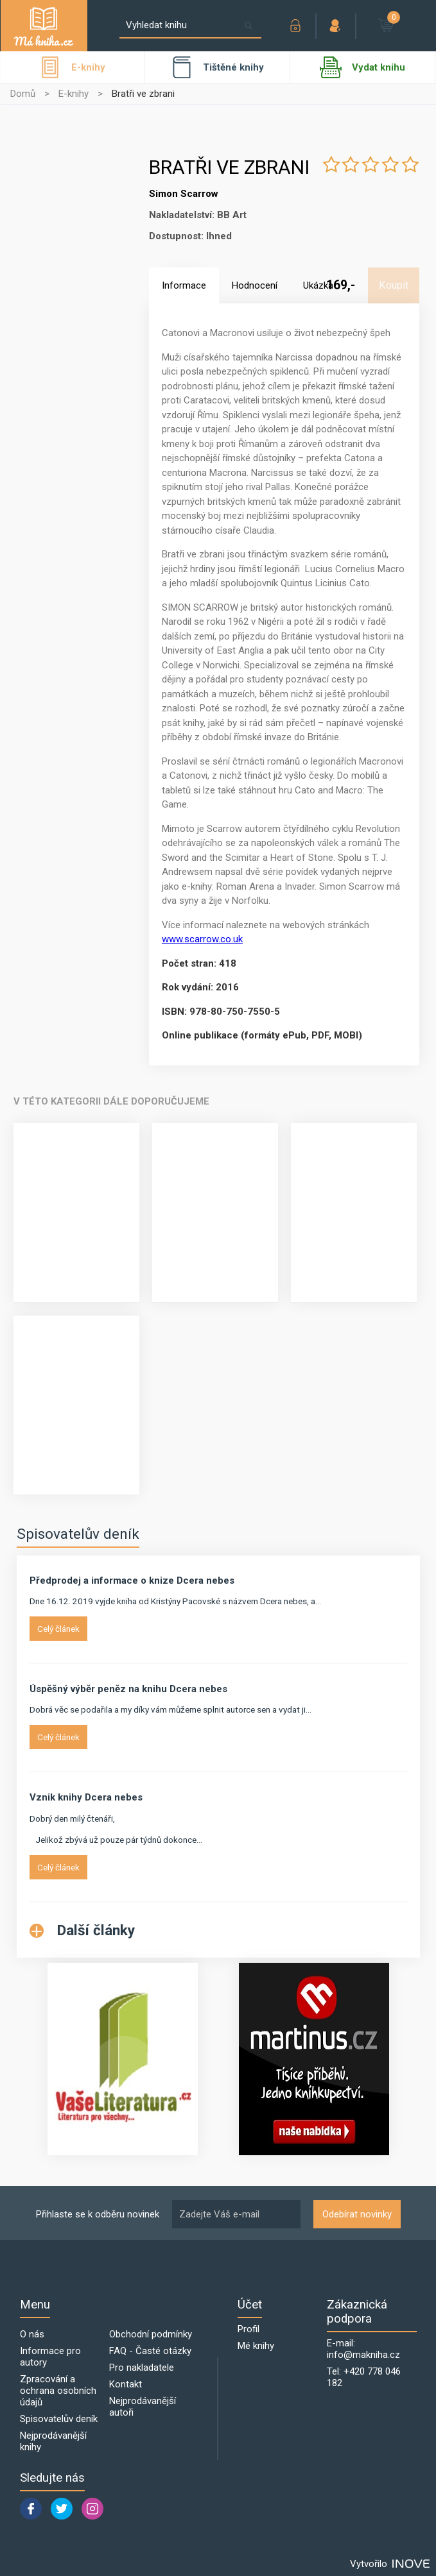 The image size is (436, 2576). What do you see at coordinates (32, 2334) in the screenshot?
I see `O nás` at bounding box center [32, 2334].